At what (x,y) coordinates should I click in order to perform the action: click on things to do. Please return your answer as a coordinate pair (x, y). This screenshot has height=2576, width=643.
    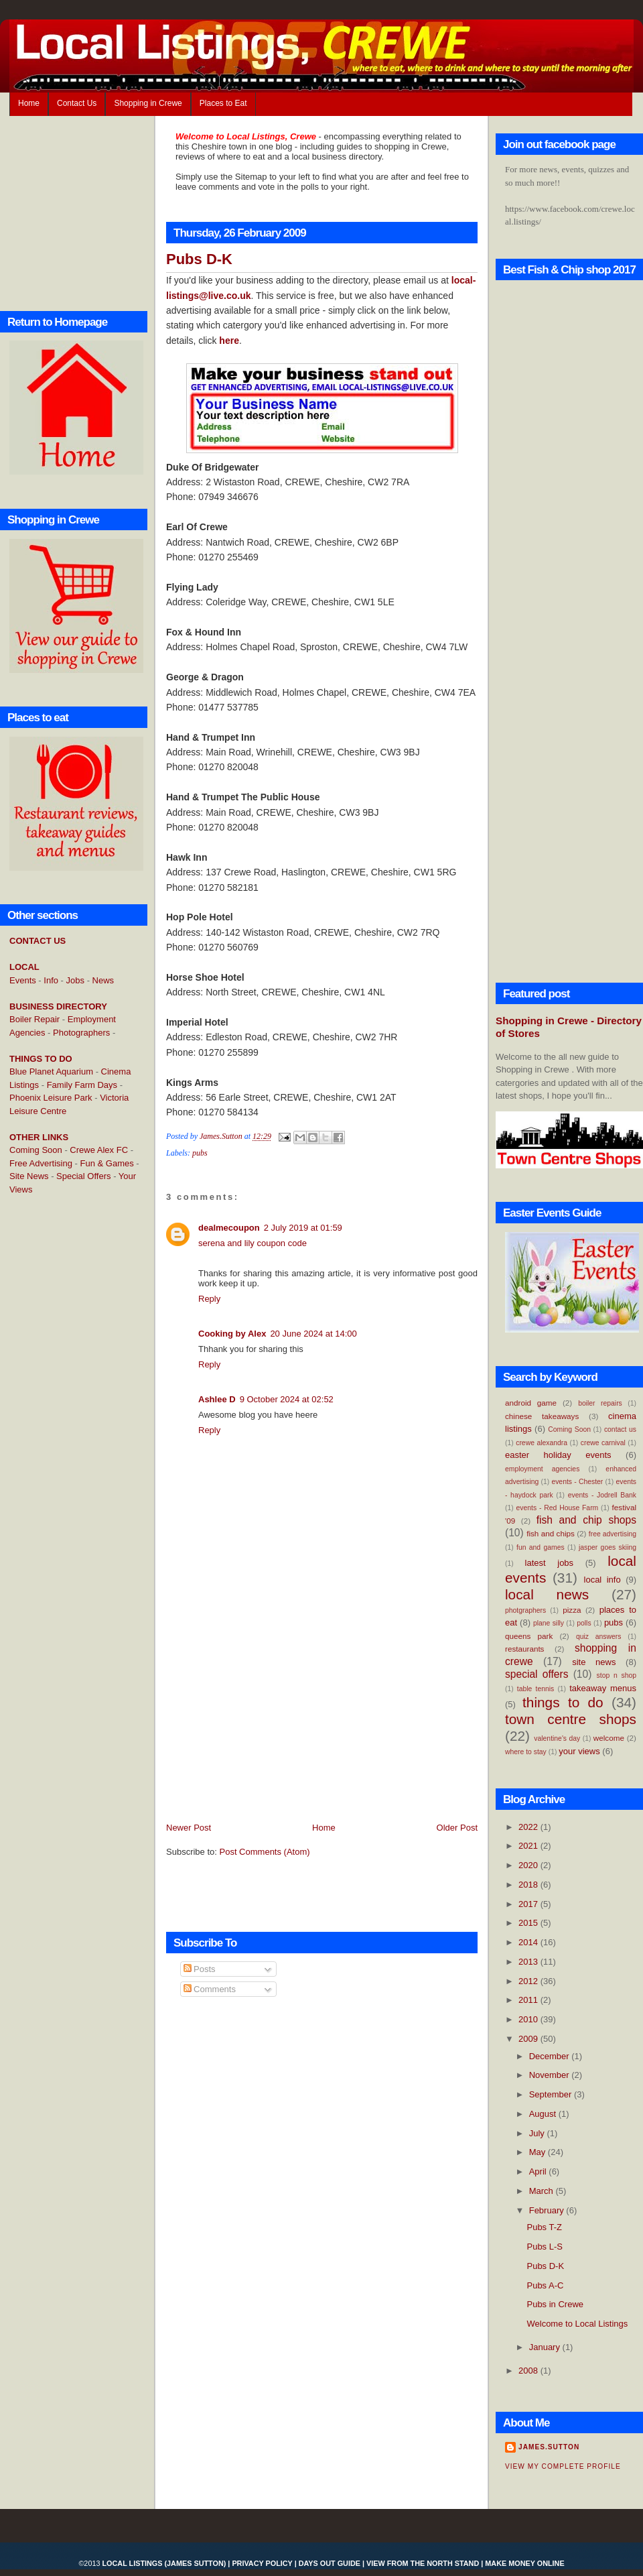
    Looking at the image, I should click on (562, 1702).